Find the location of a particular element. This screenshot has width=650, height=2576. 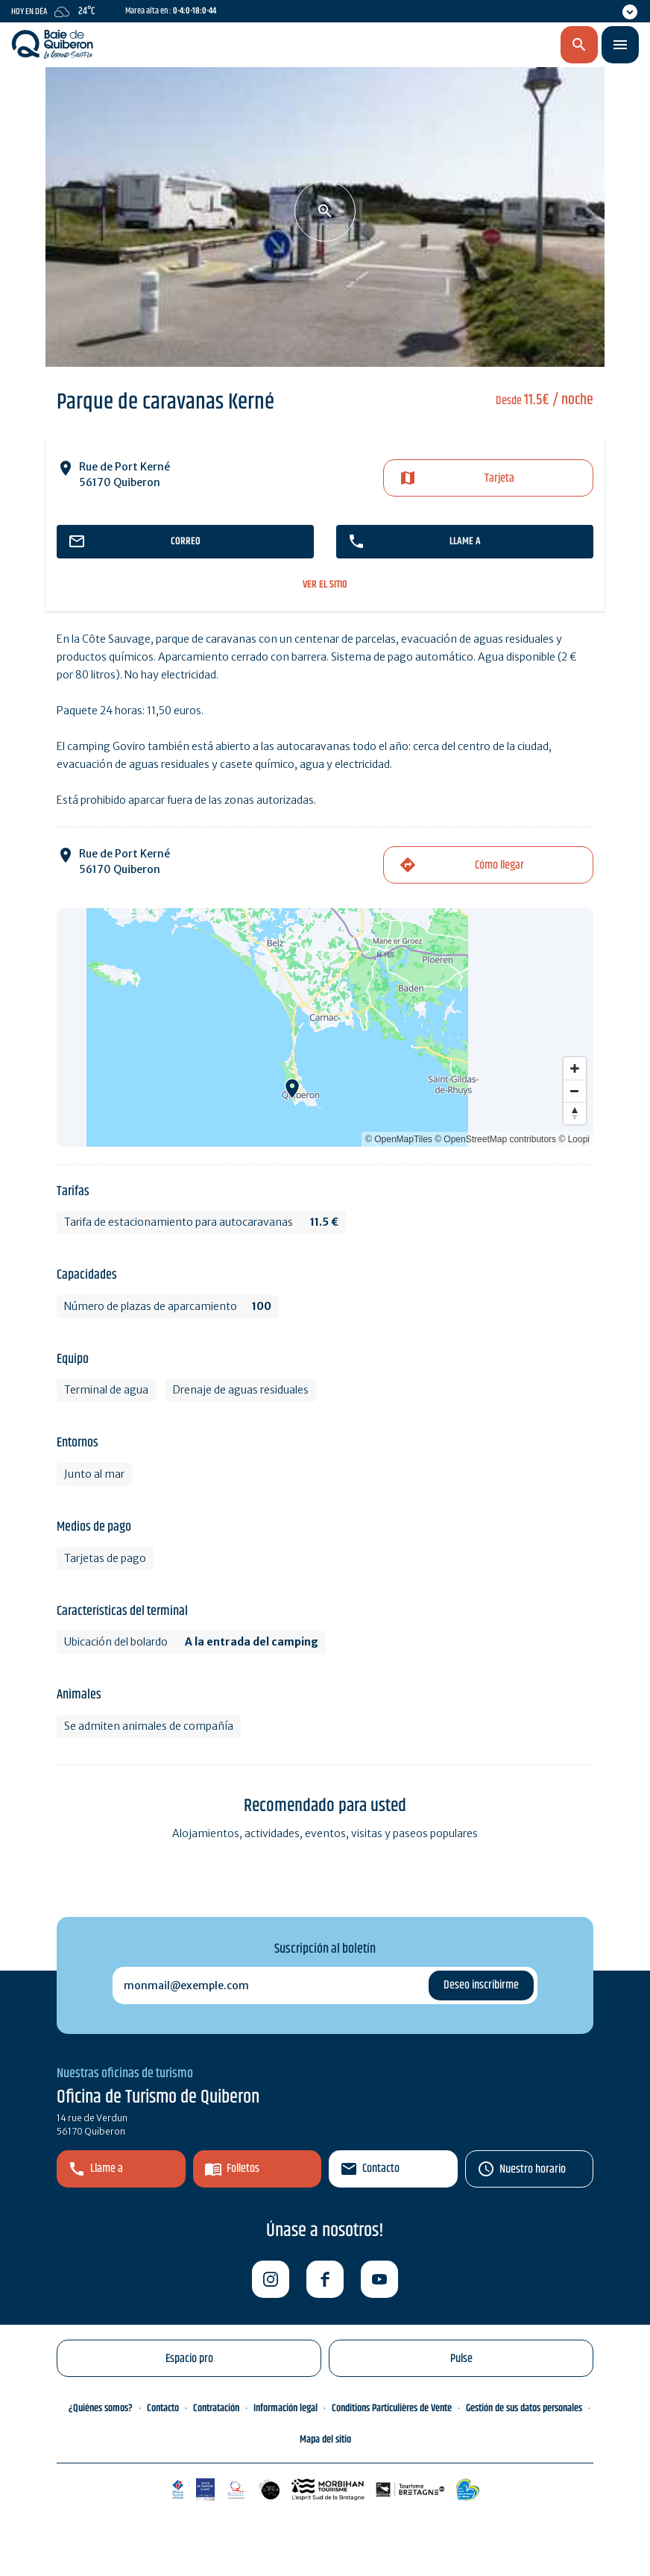

Información legal is located at coordinates (285, 2408).